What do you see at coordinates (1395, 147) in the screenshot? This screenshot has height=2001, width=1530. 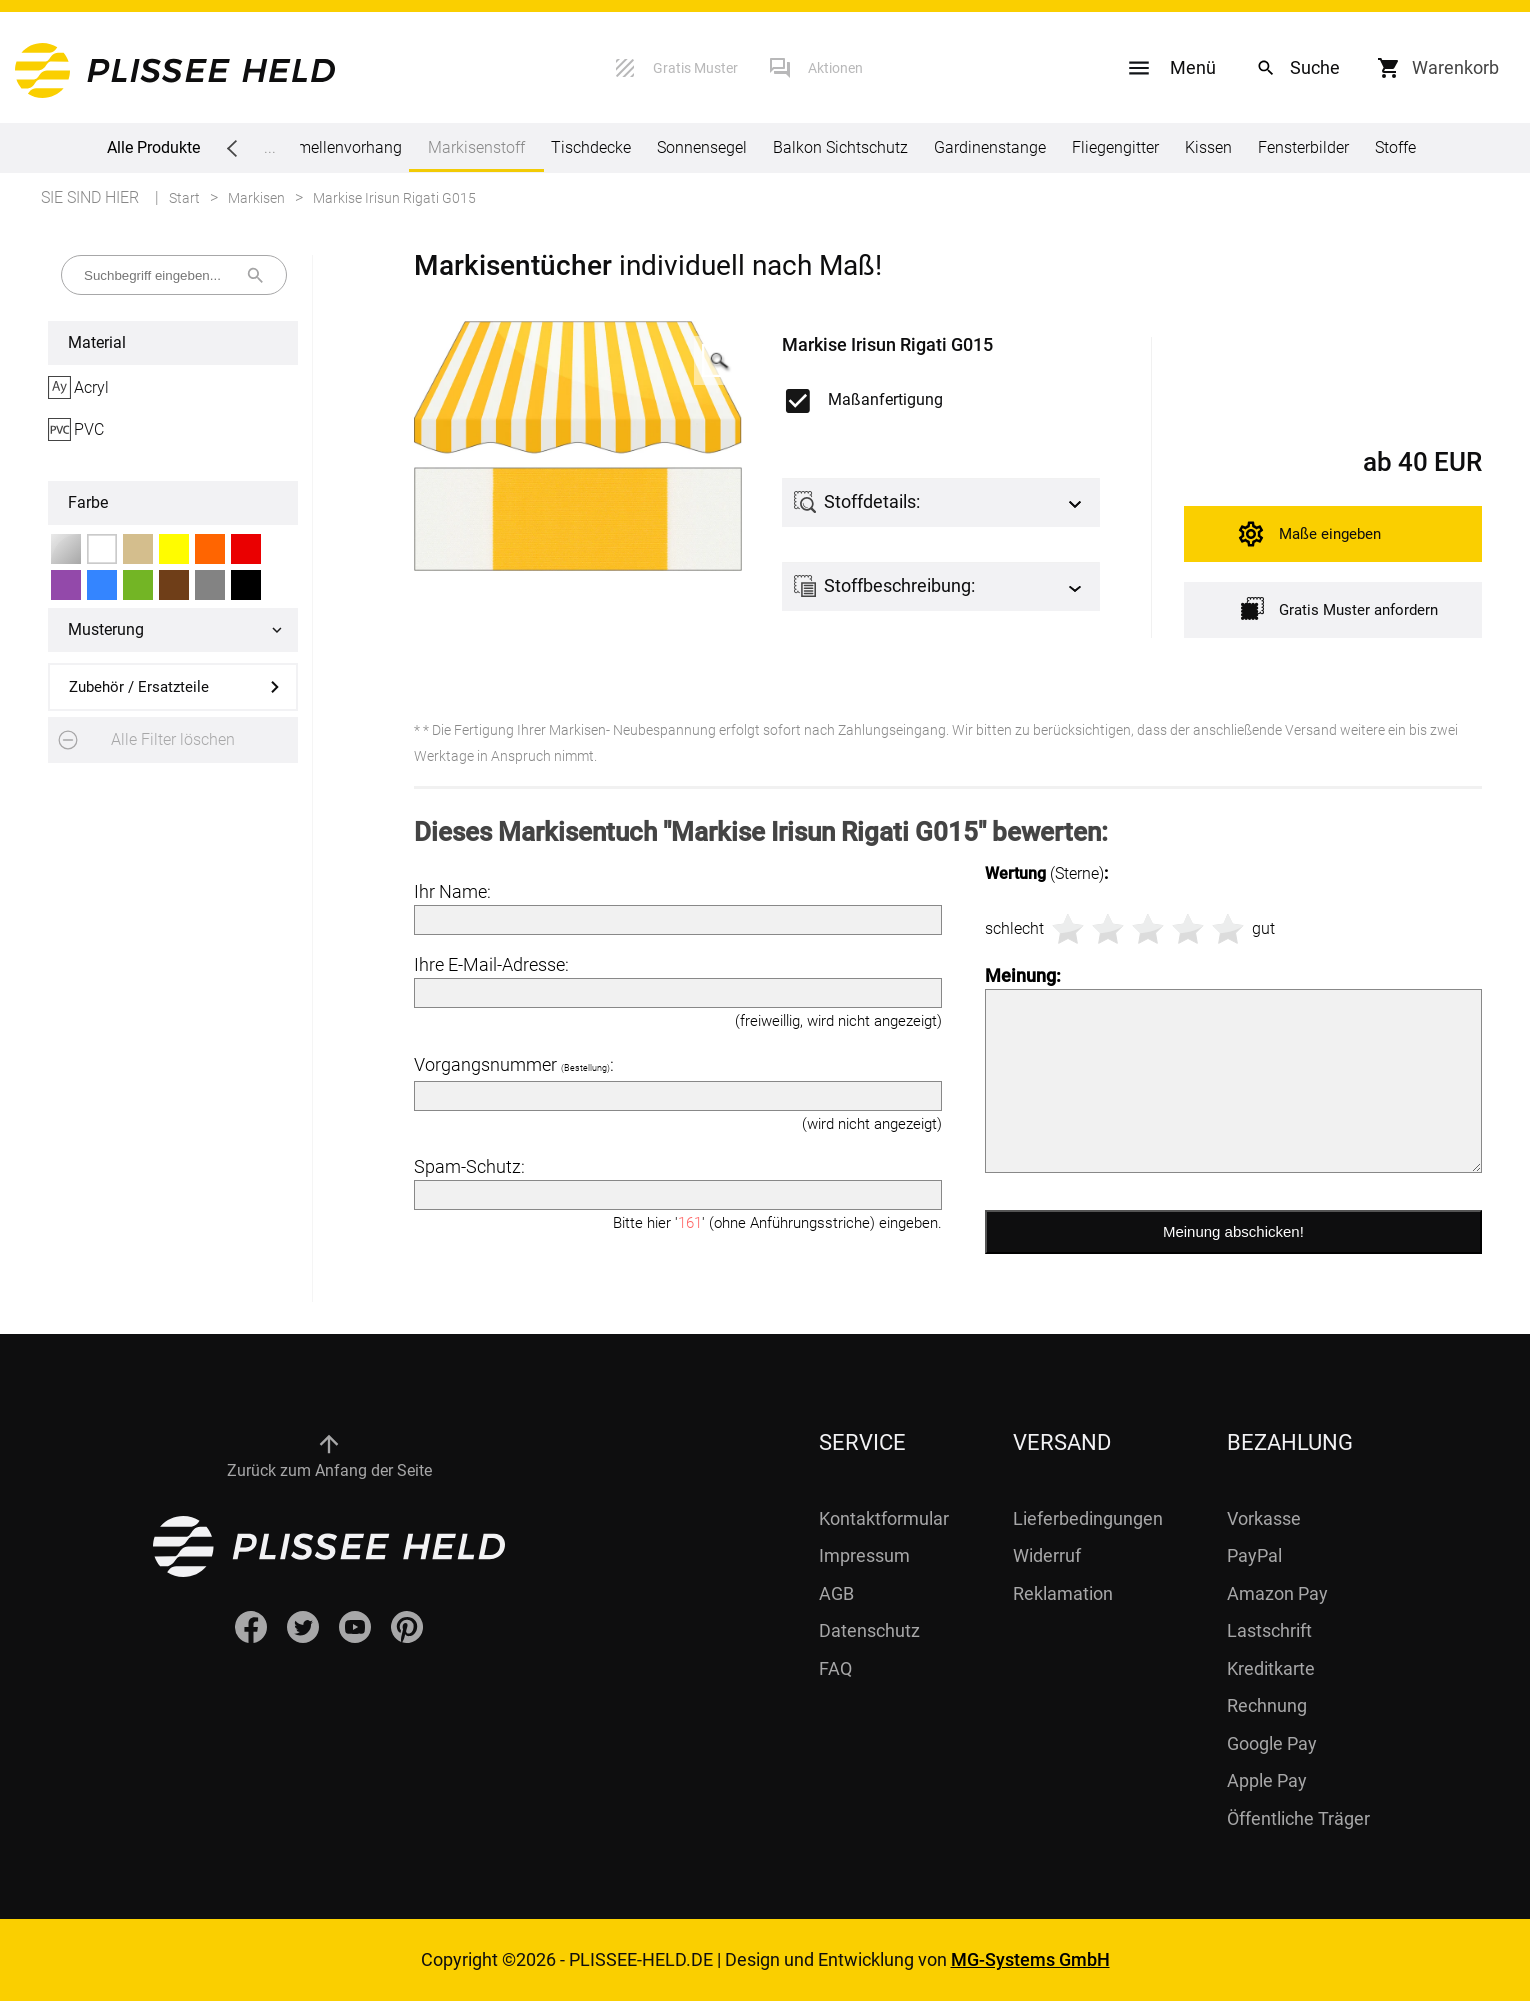 I see `Stoffe` at bounding box center [1395, 147].